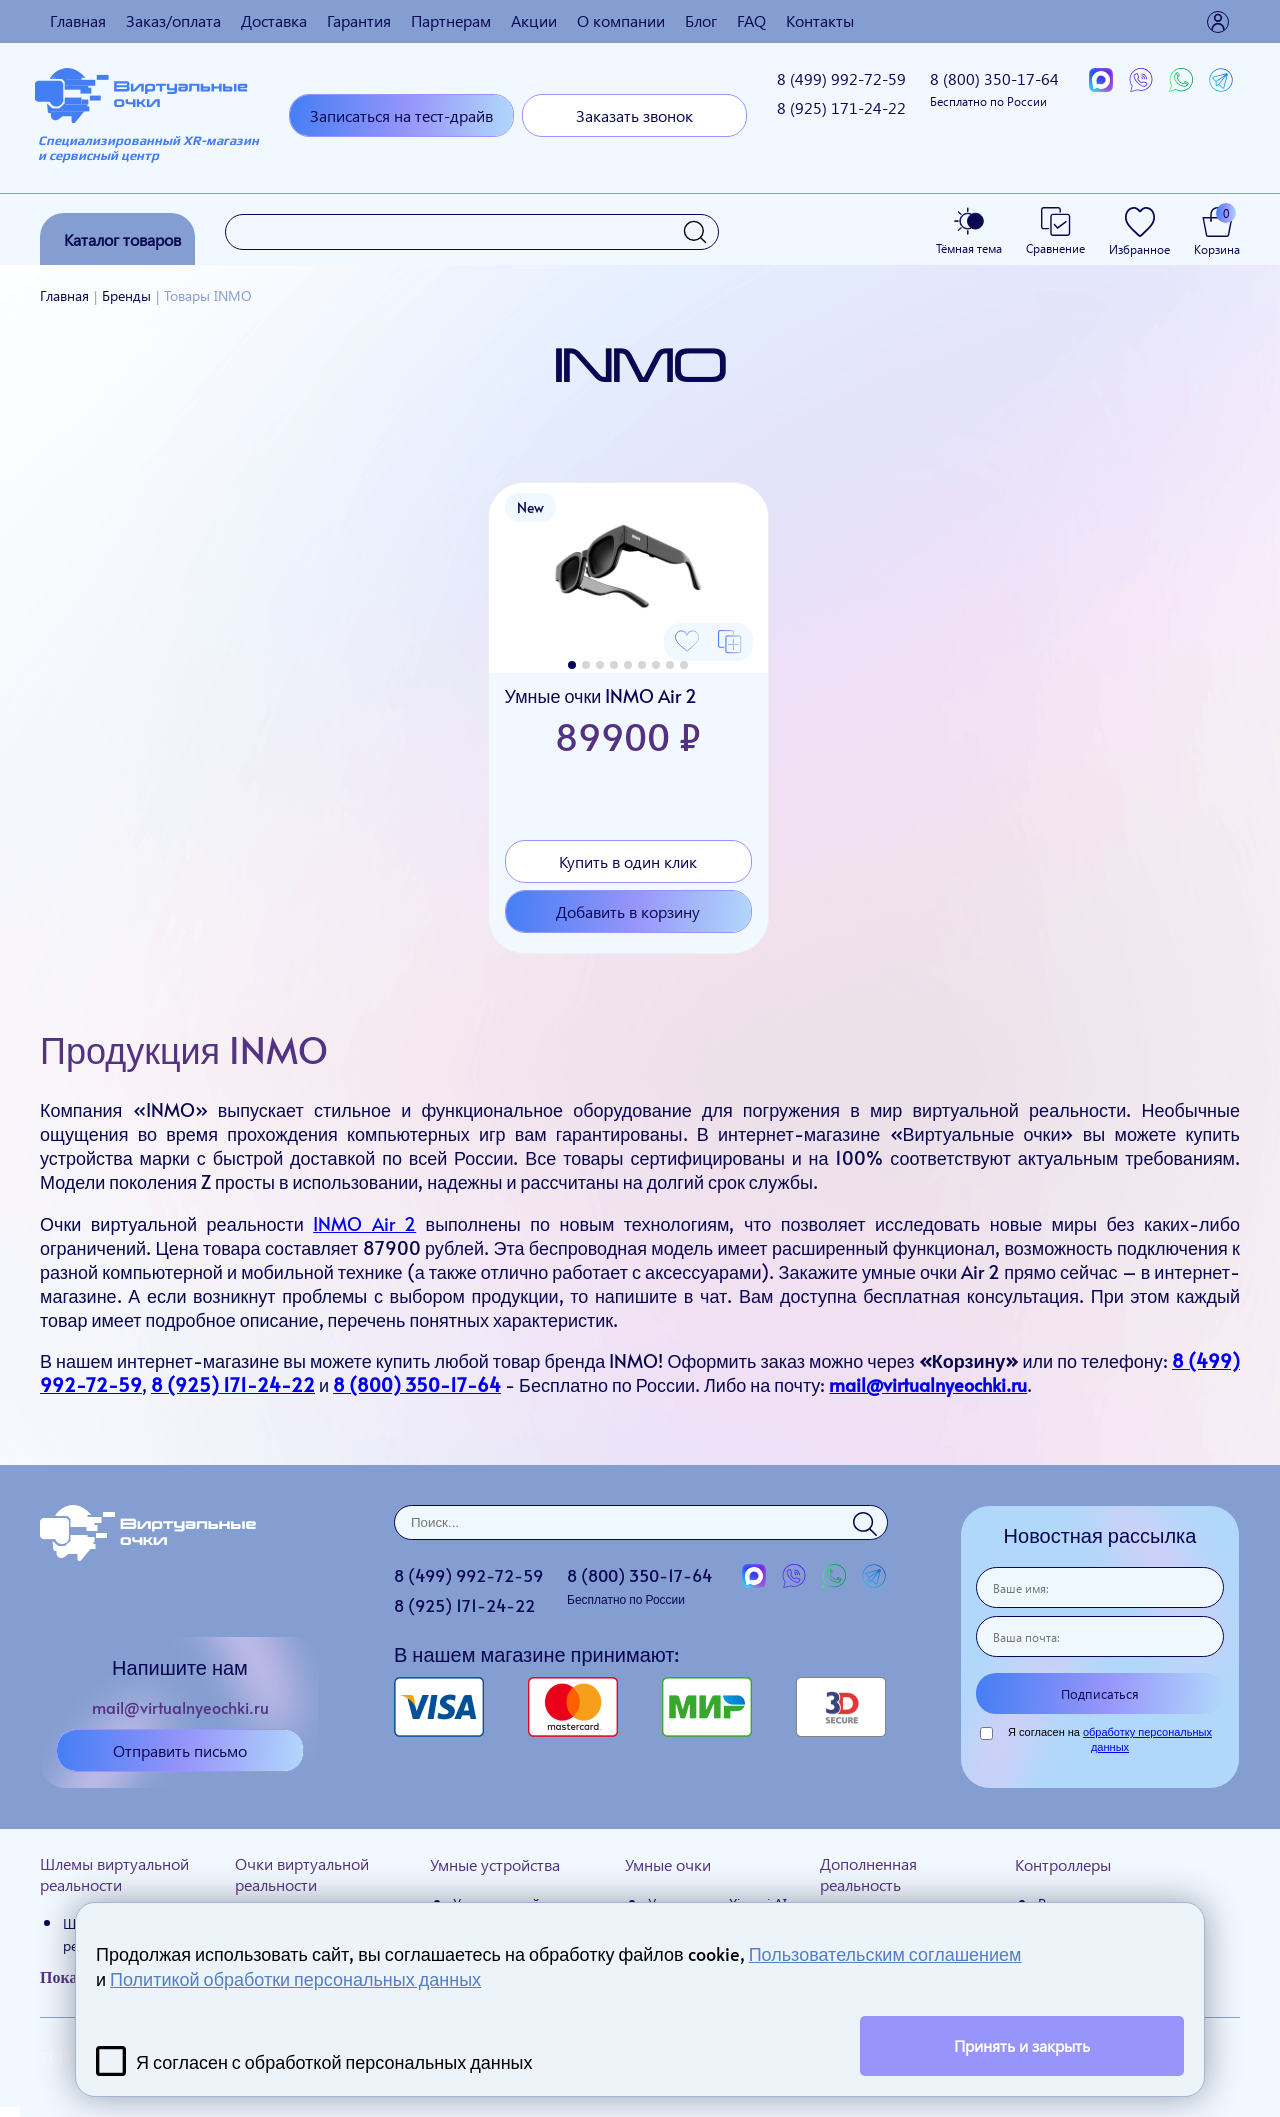 The height and width of the screenshot is (2117, 1280). I want to click on 8 (925) 171-24-22, so click(233, 1384).